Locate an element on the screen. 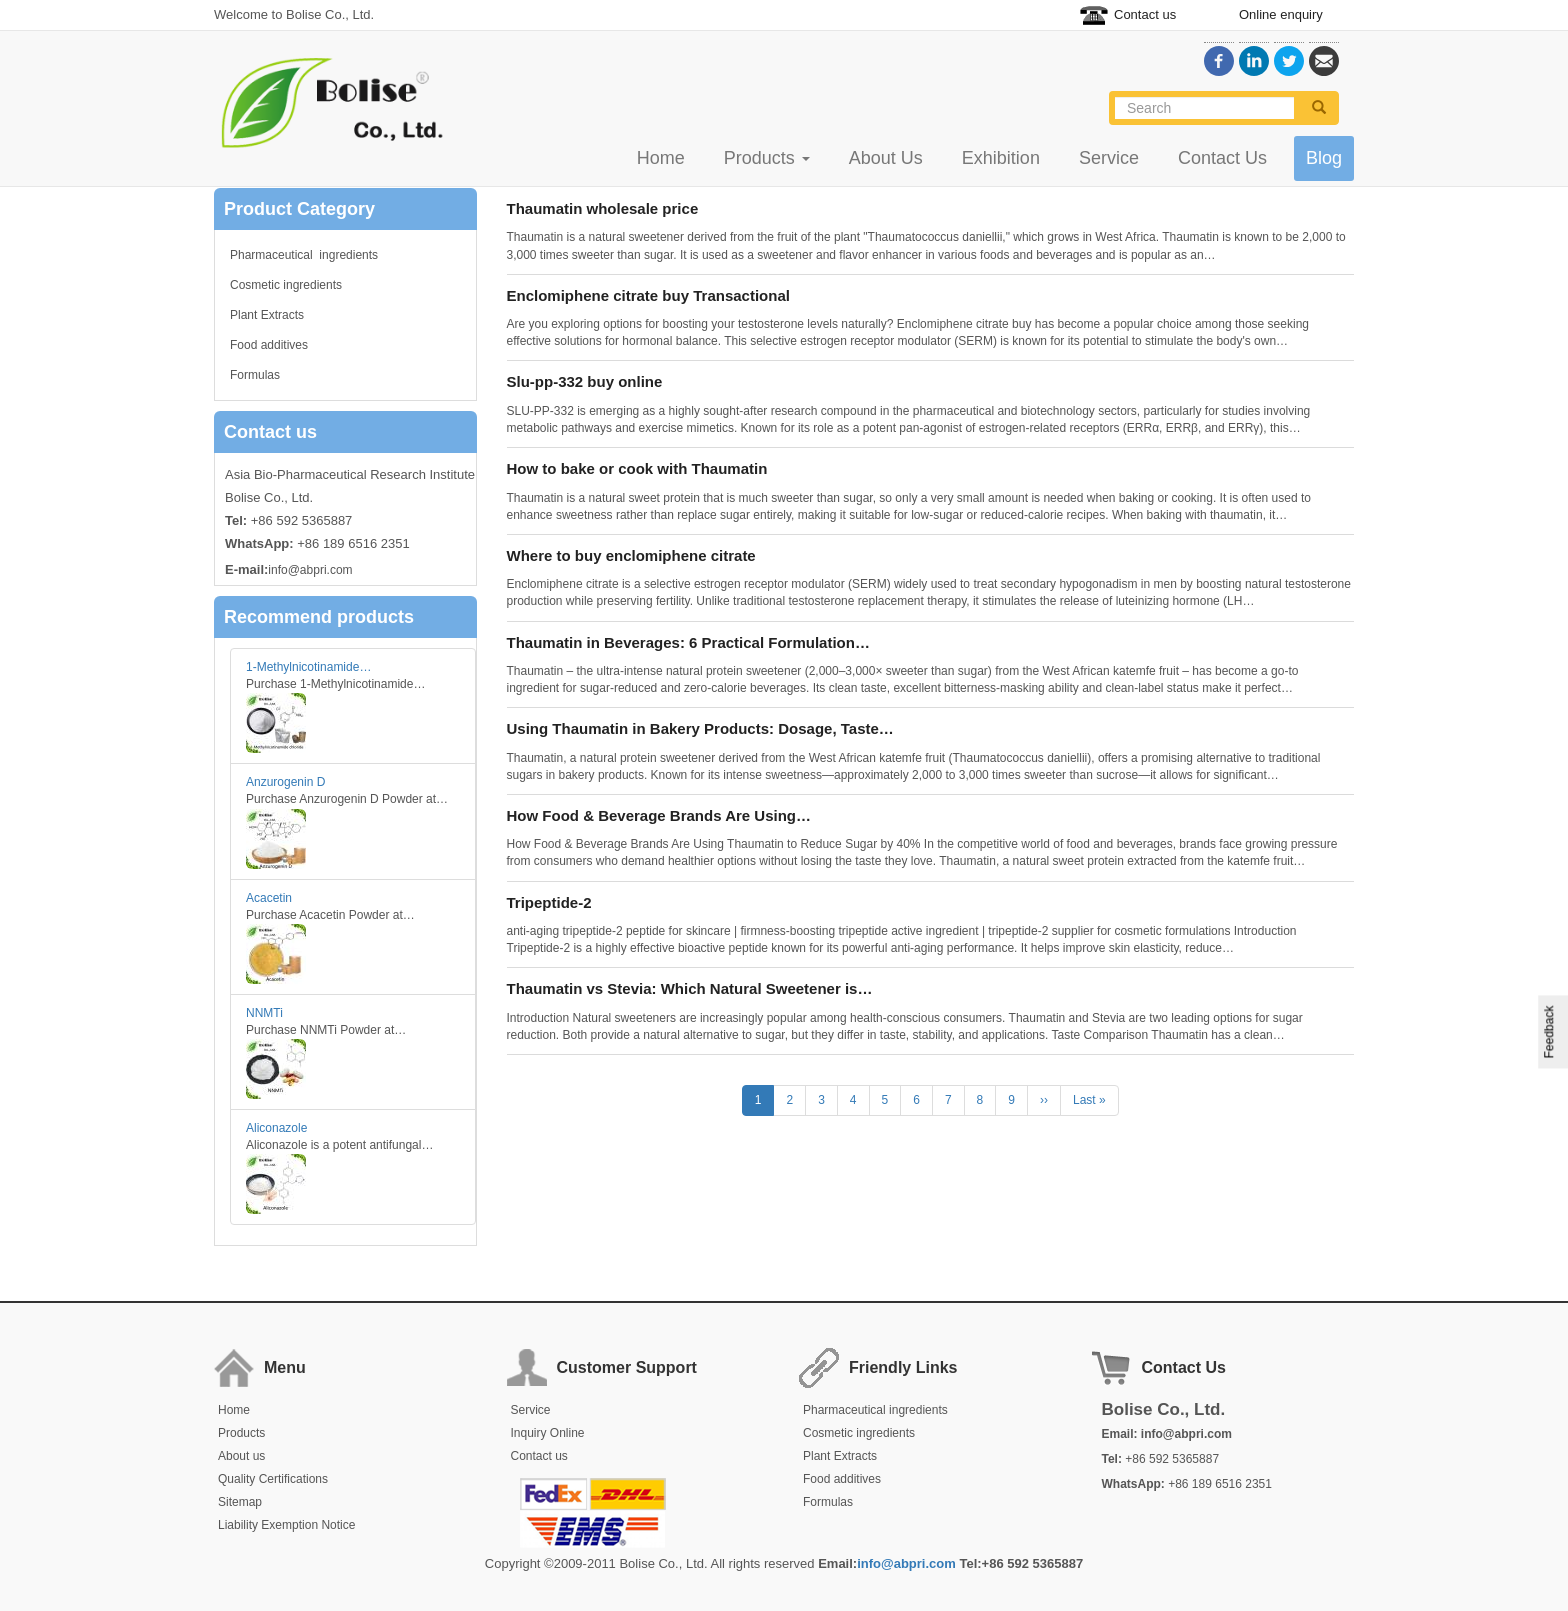 This screenshot has height=1611, width=1568. Contact us is located at coordinates (1145, 14).